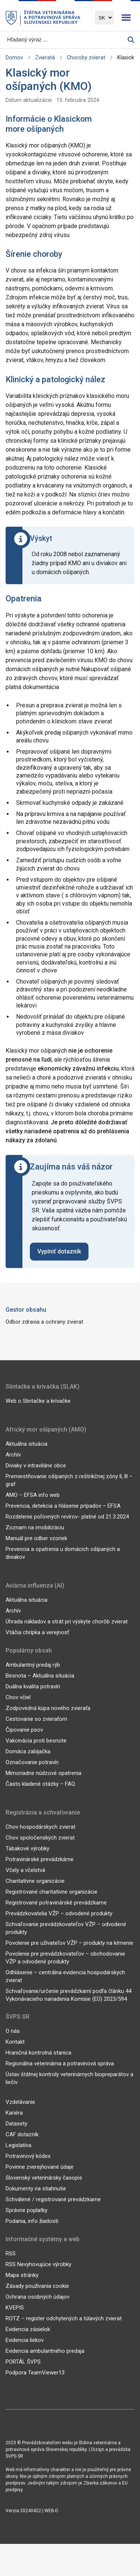 The height and width of the screenshot is (2576, 140). Describe the element at coordinates (36, 1465) in the screenshot. I see `Diviaky v intraviláne obce` at that location.